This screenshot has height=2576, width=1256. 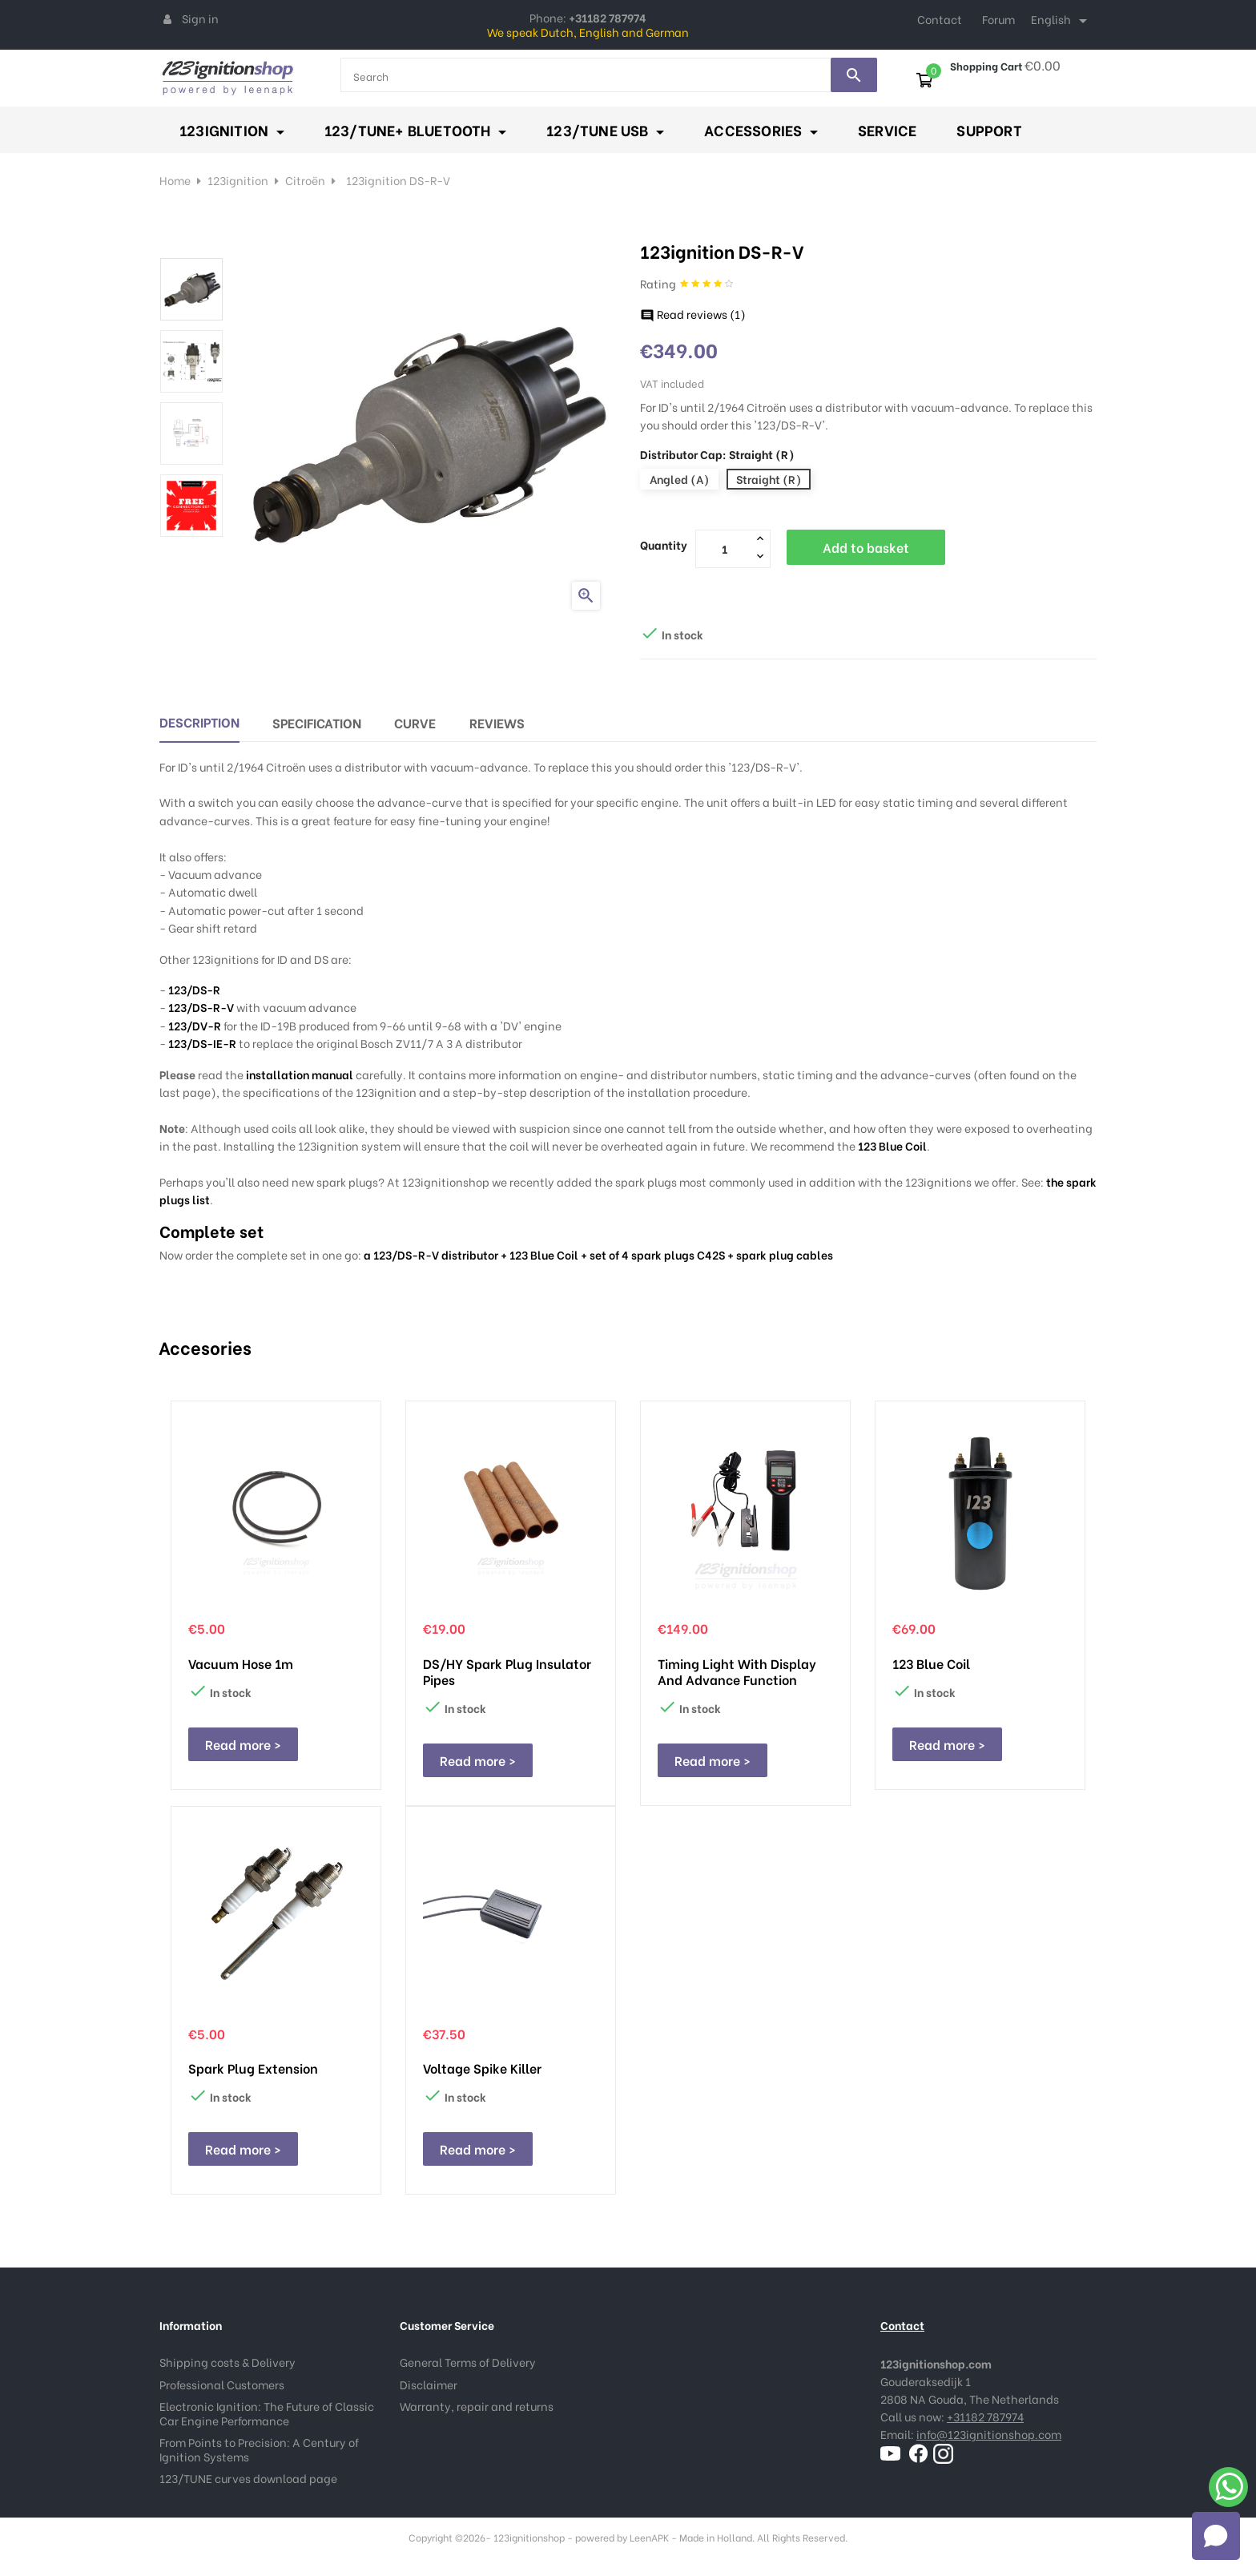 What do you see at coordinates (507, 1671) in the screenshot?
I see `DS/HY spark plug insulator pipes` at bounding box center [507, 1671].